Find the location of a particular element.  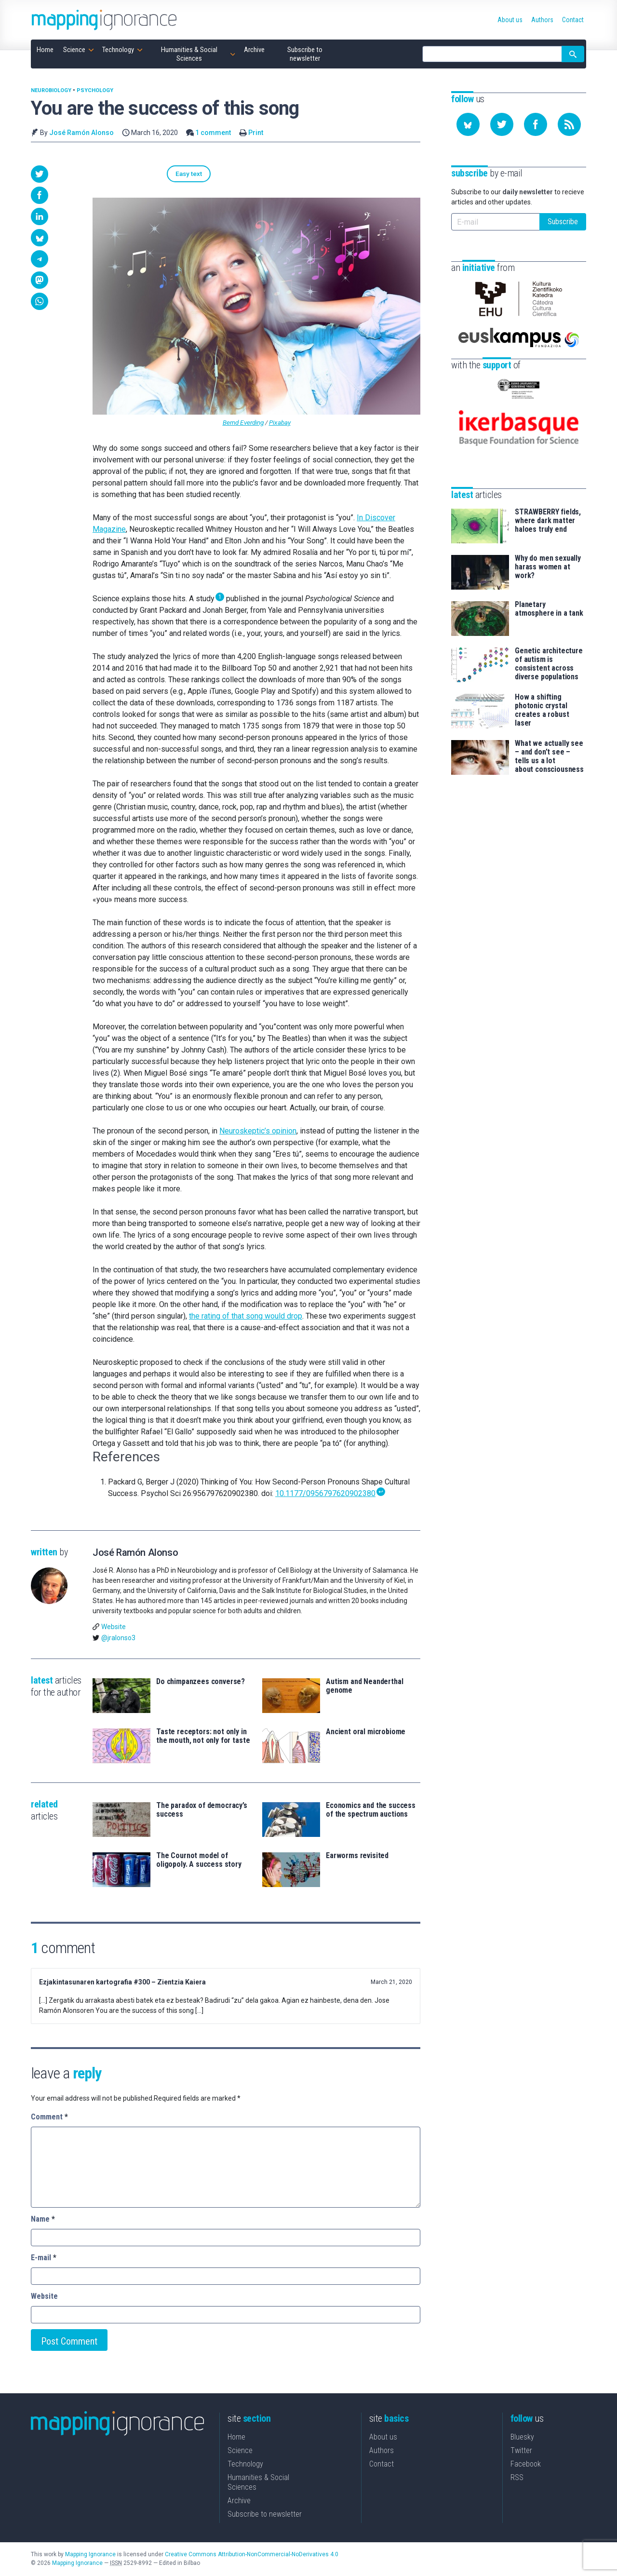

Science is located at coordinates (240, 2451).